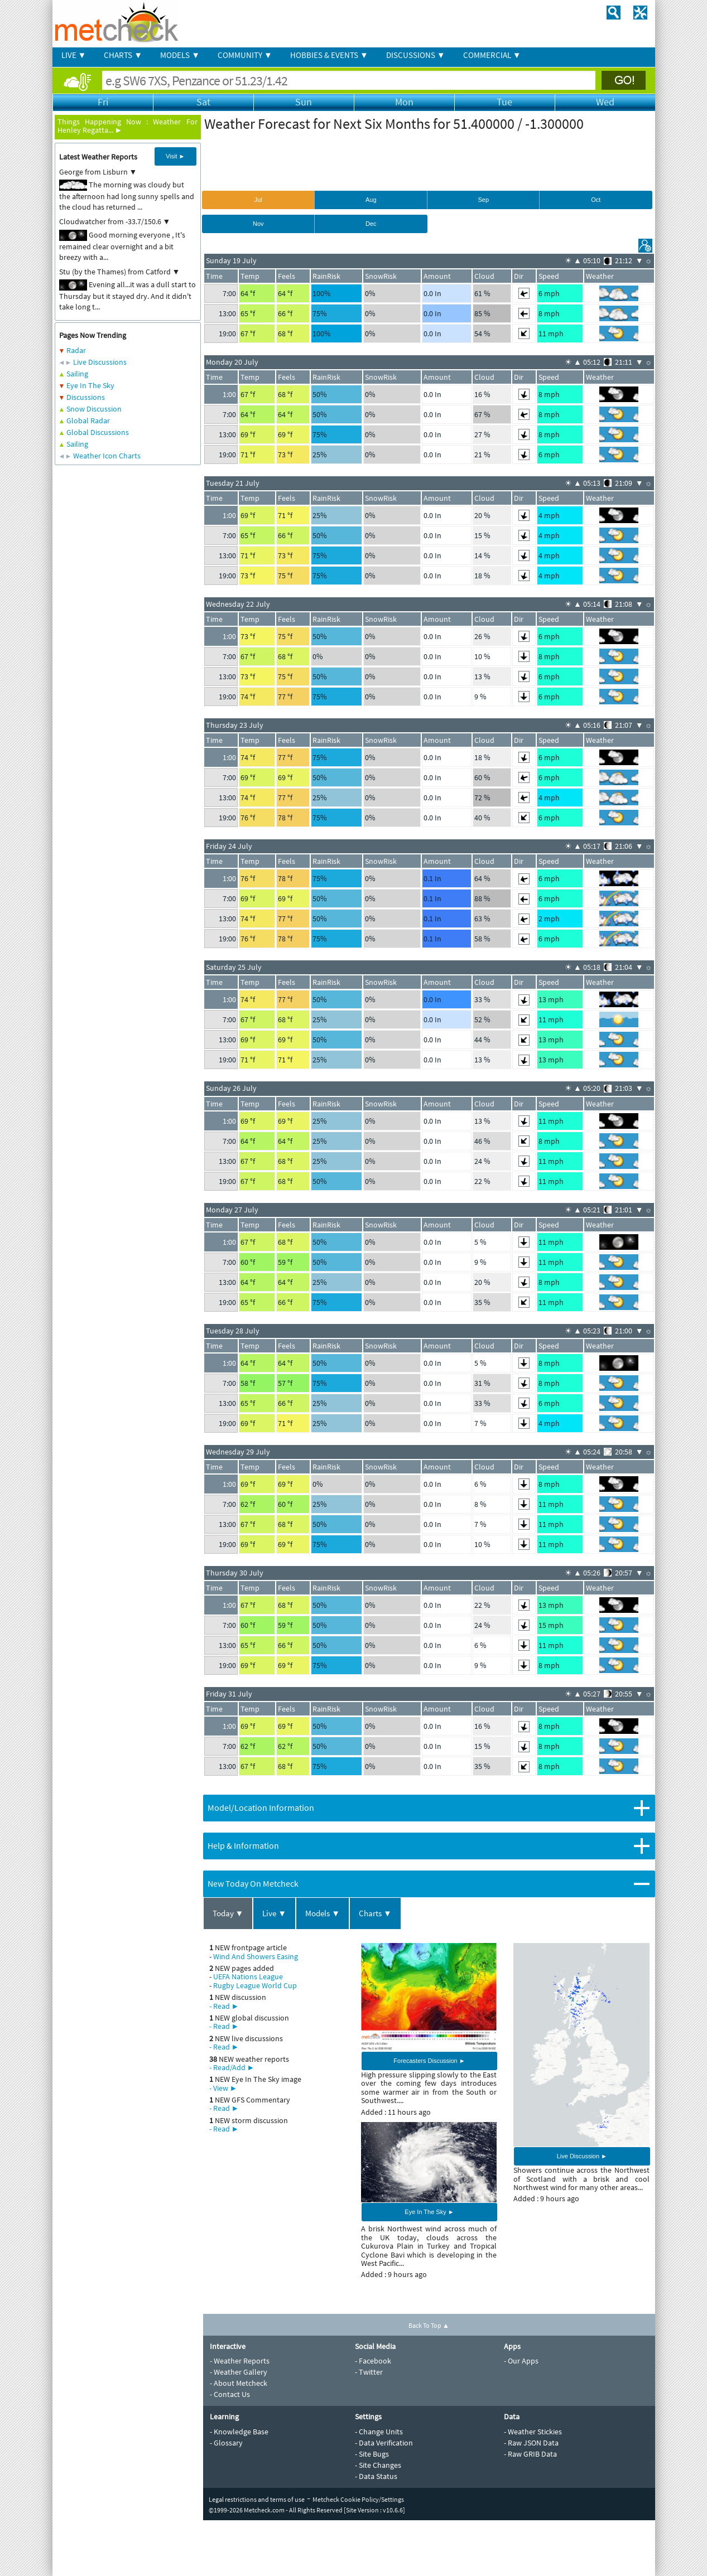 The height and width of the screenshot is (2576, 707). What do you see at coordinates (372, 2454) in the screenshot?
I see `- Site Bugs` at bounding box center [372, 2454].